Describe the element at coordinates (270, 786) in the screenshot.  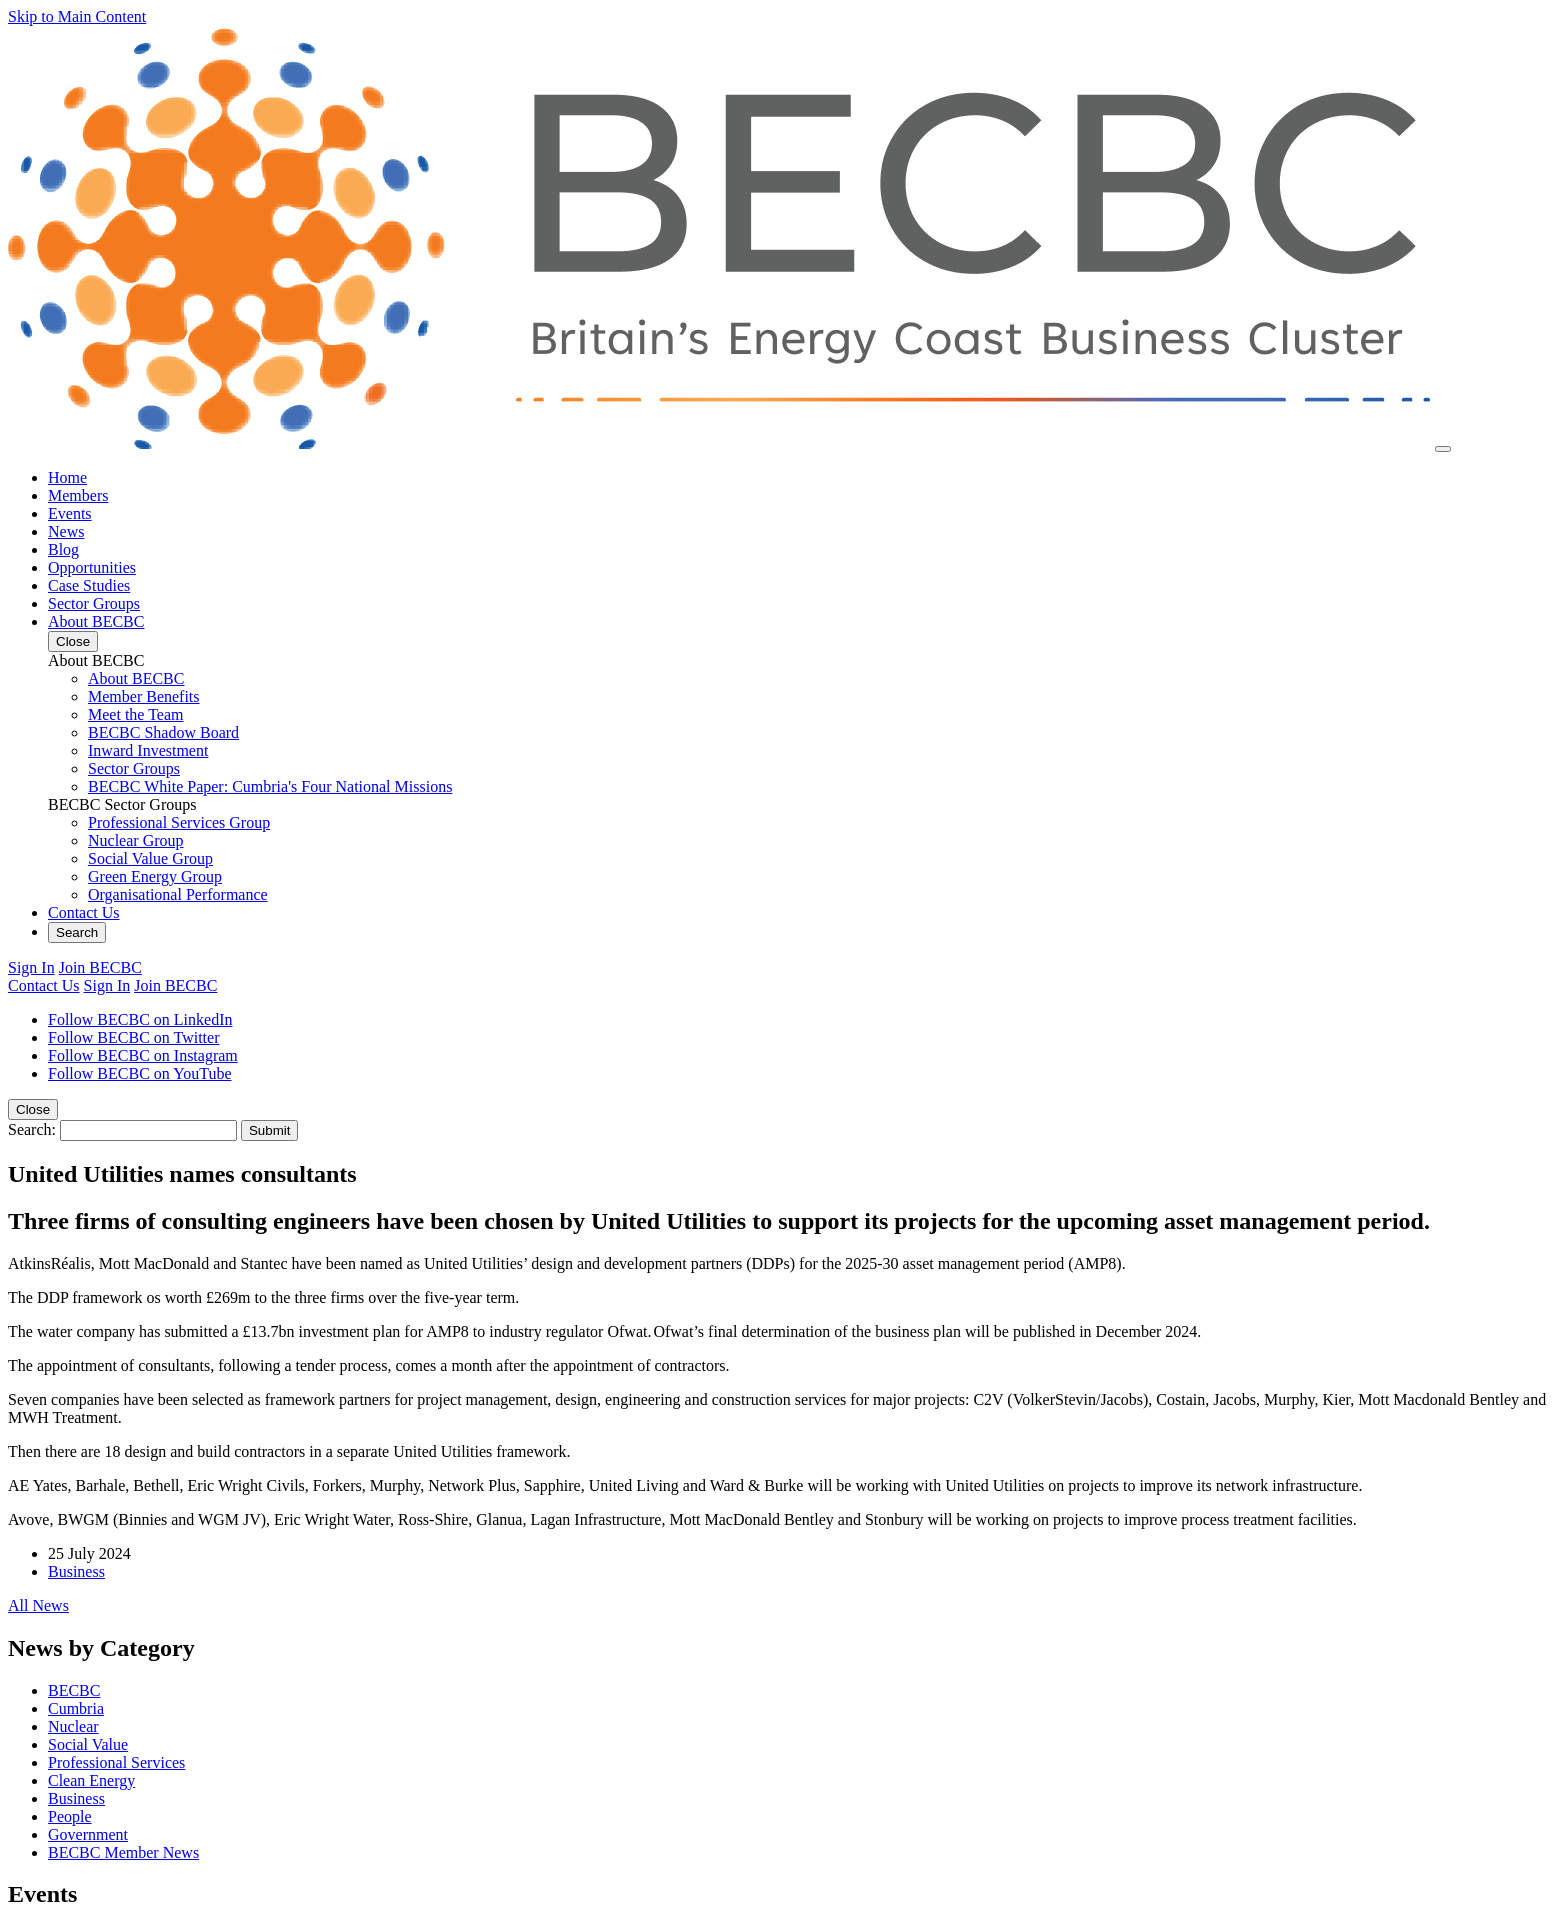
I see `BECBC White Paper: Cumbria's Four National Missions` at that location.